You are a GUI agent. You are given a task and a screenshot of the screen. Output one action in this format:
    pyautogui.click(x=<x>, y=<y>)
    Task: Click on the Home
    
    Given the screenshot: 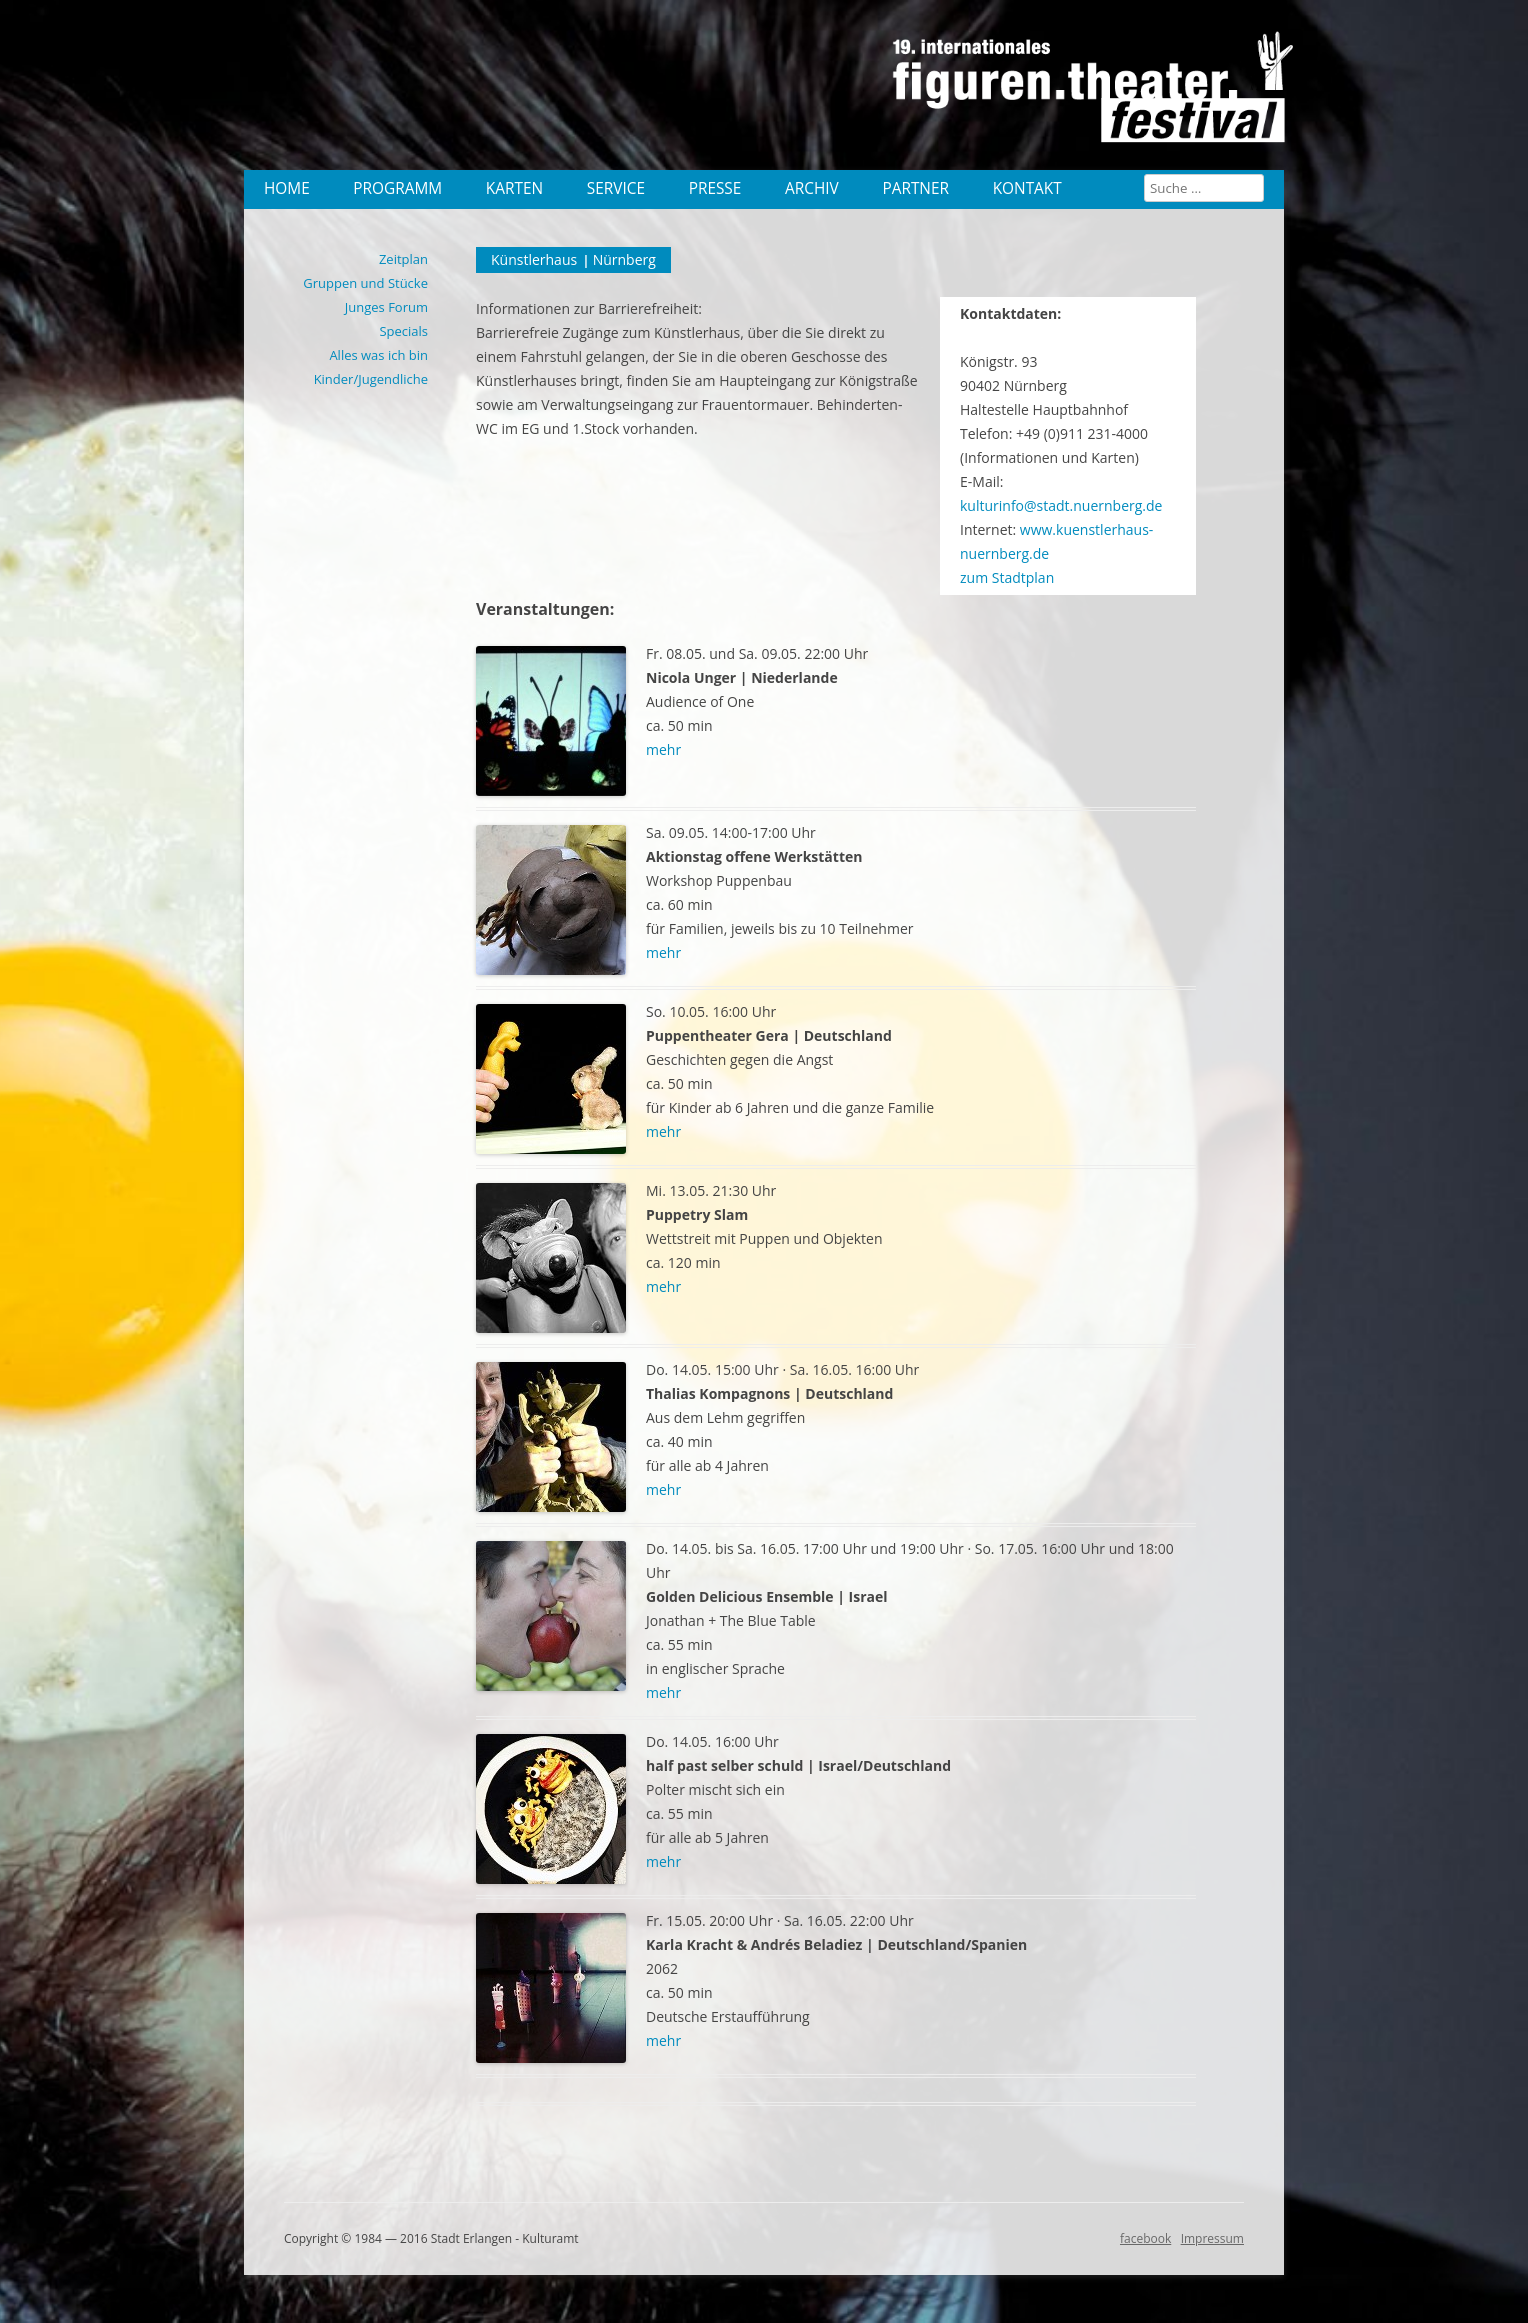 What is the action you would take?
    pyautogui.click(x=287, y=188)
    